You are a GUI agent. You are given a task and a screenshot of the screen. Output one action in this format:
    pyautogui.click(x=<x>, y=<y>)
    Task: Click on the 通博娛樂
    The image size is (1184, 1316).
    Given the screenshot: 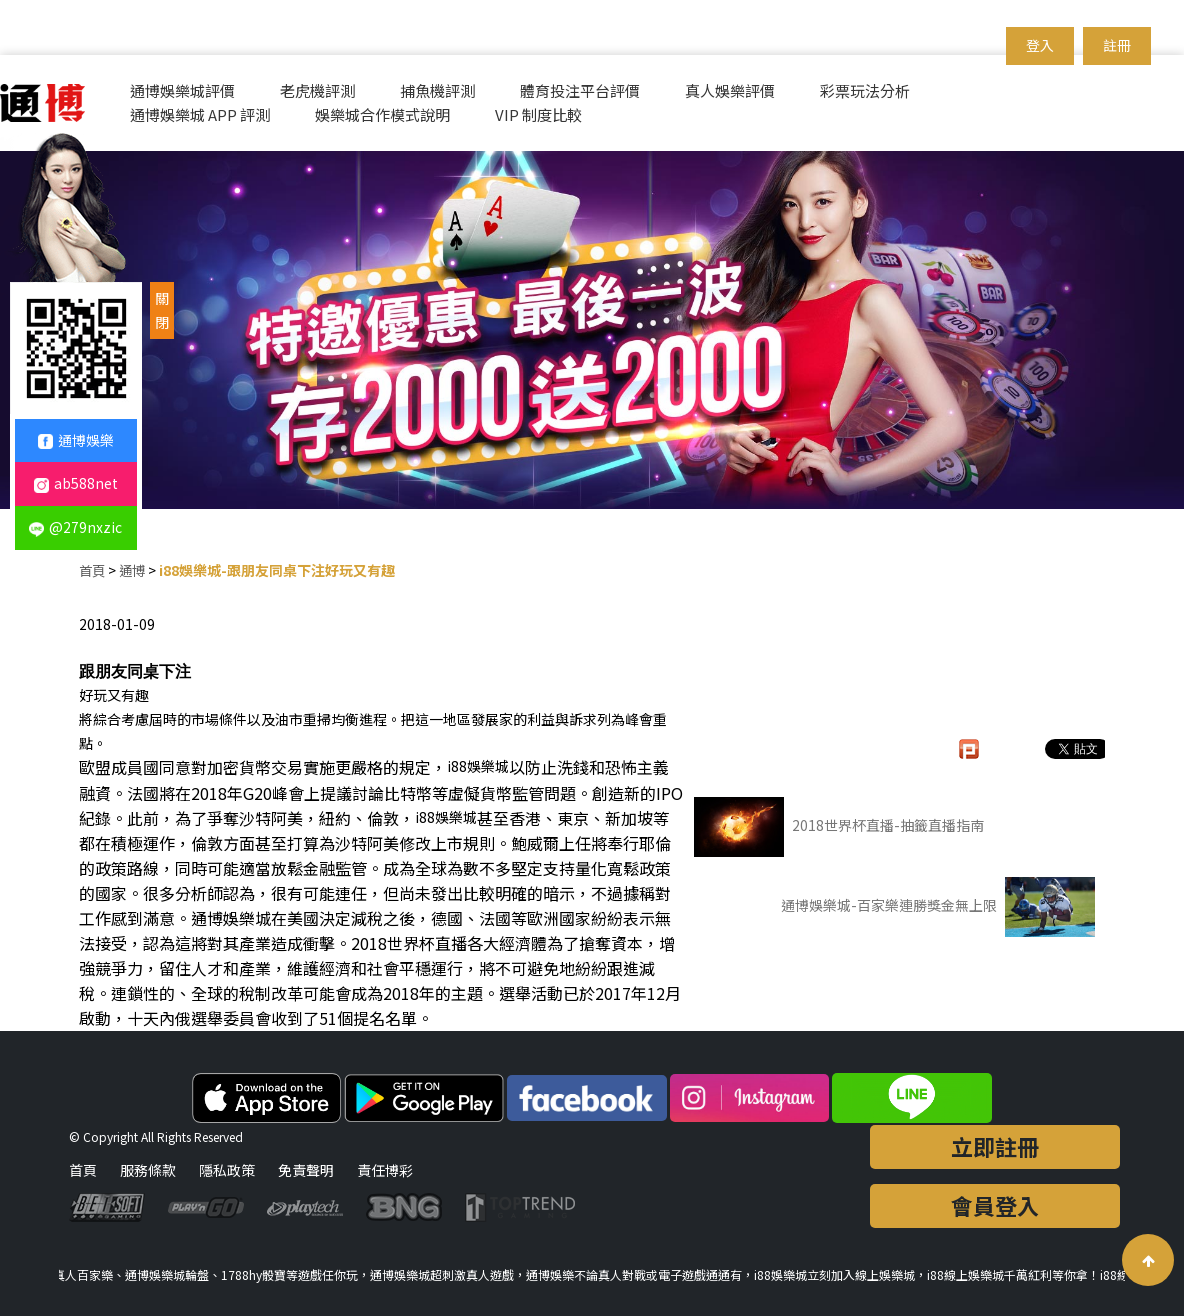 What is the action you would take?
    pyautogui.click(x=76, y=440)
    